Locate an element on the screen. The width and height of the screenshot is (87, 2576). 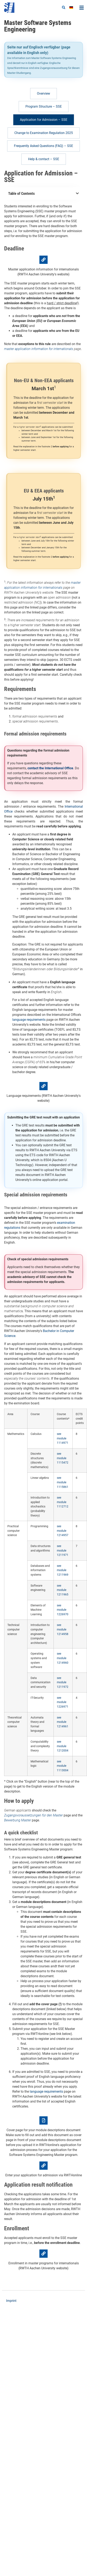
language requirements is located at coordinates (29, 1020).